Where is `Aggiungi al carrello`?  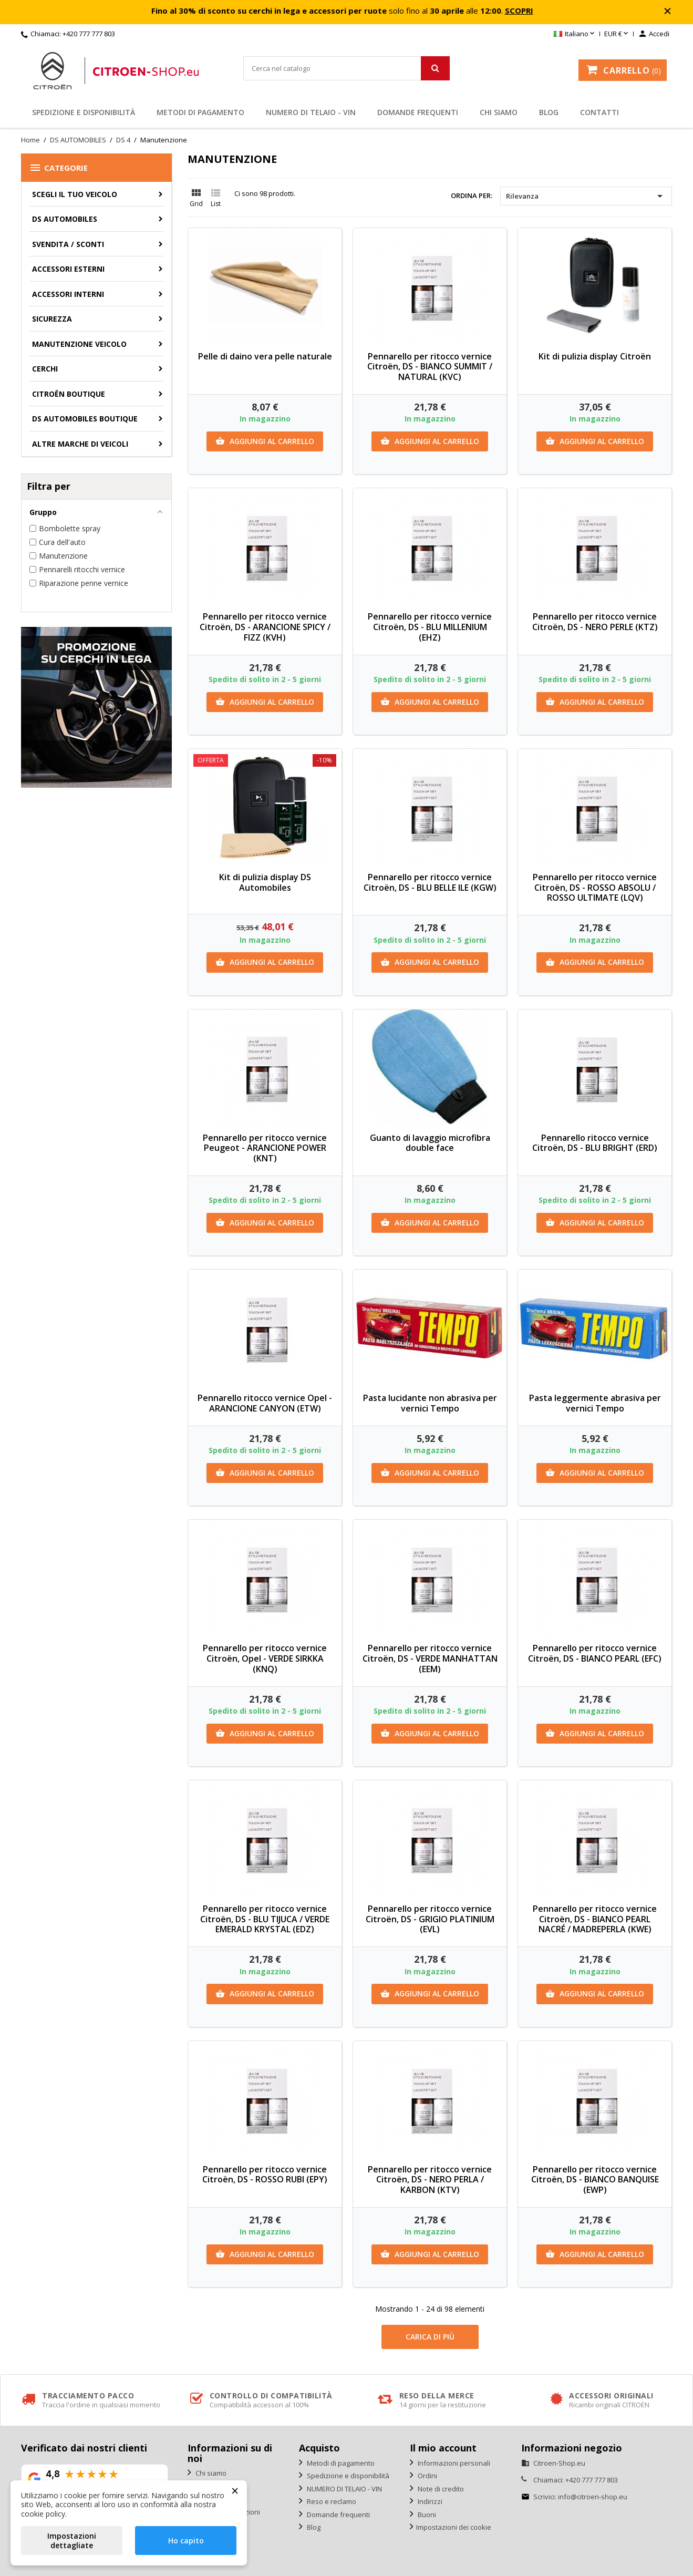 Aggiungi al carrello is located at coordinates (264, 441).